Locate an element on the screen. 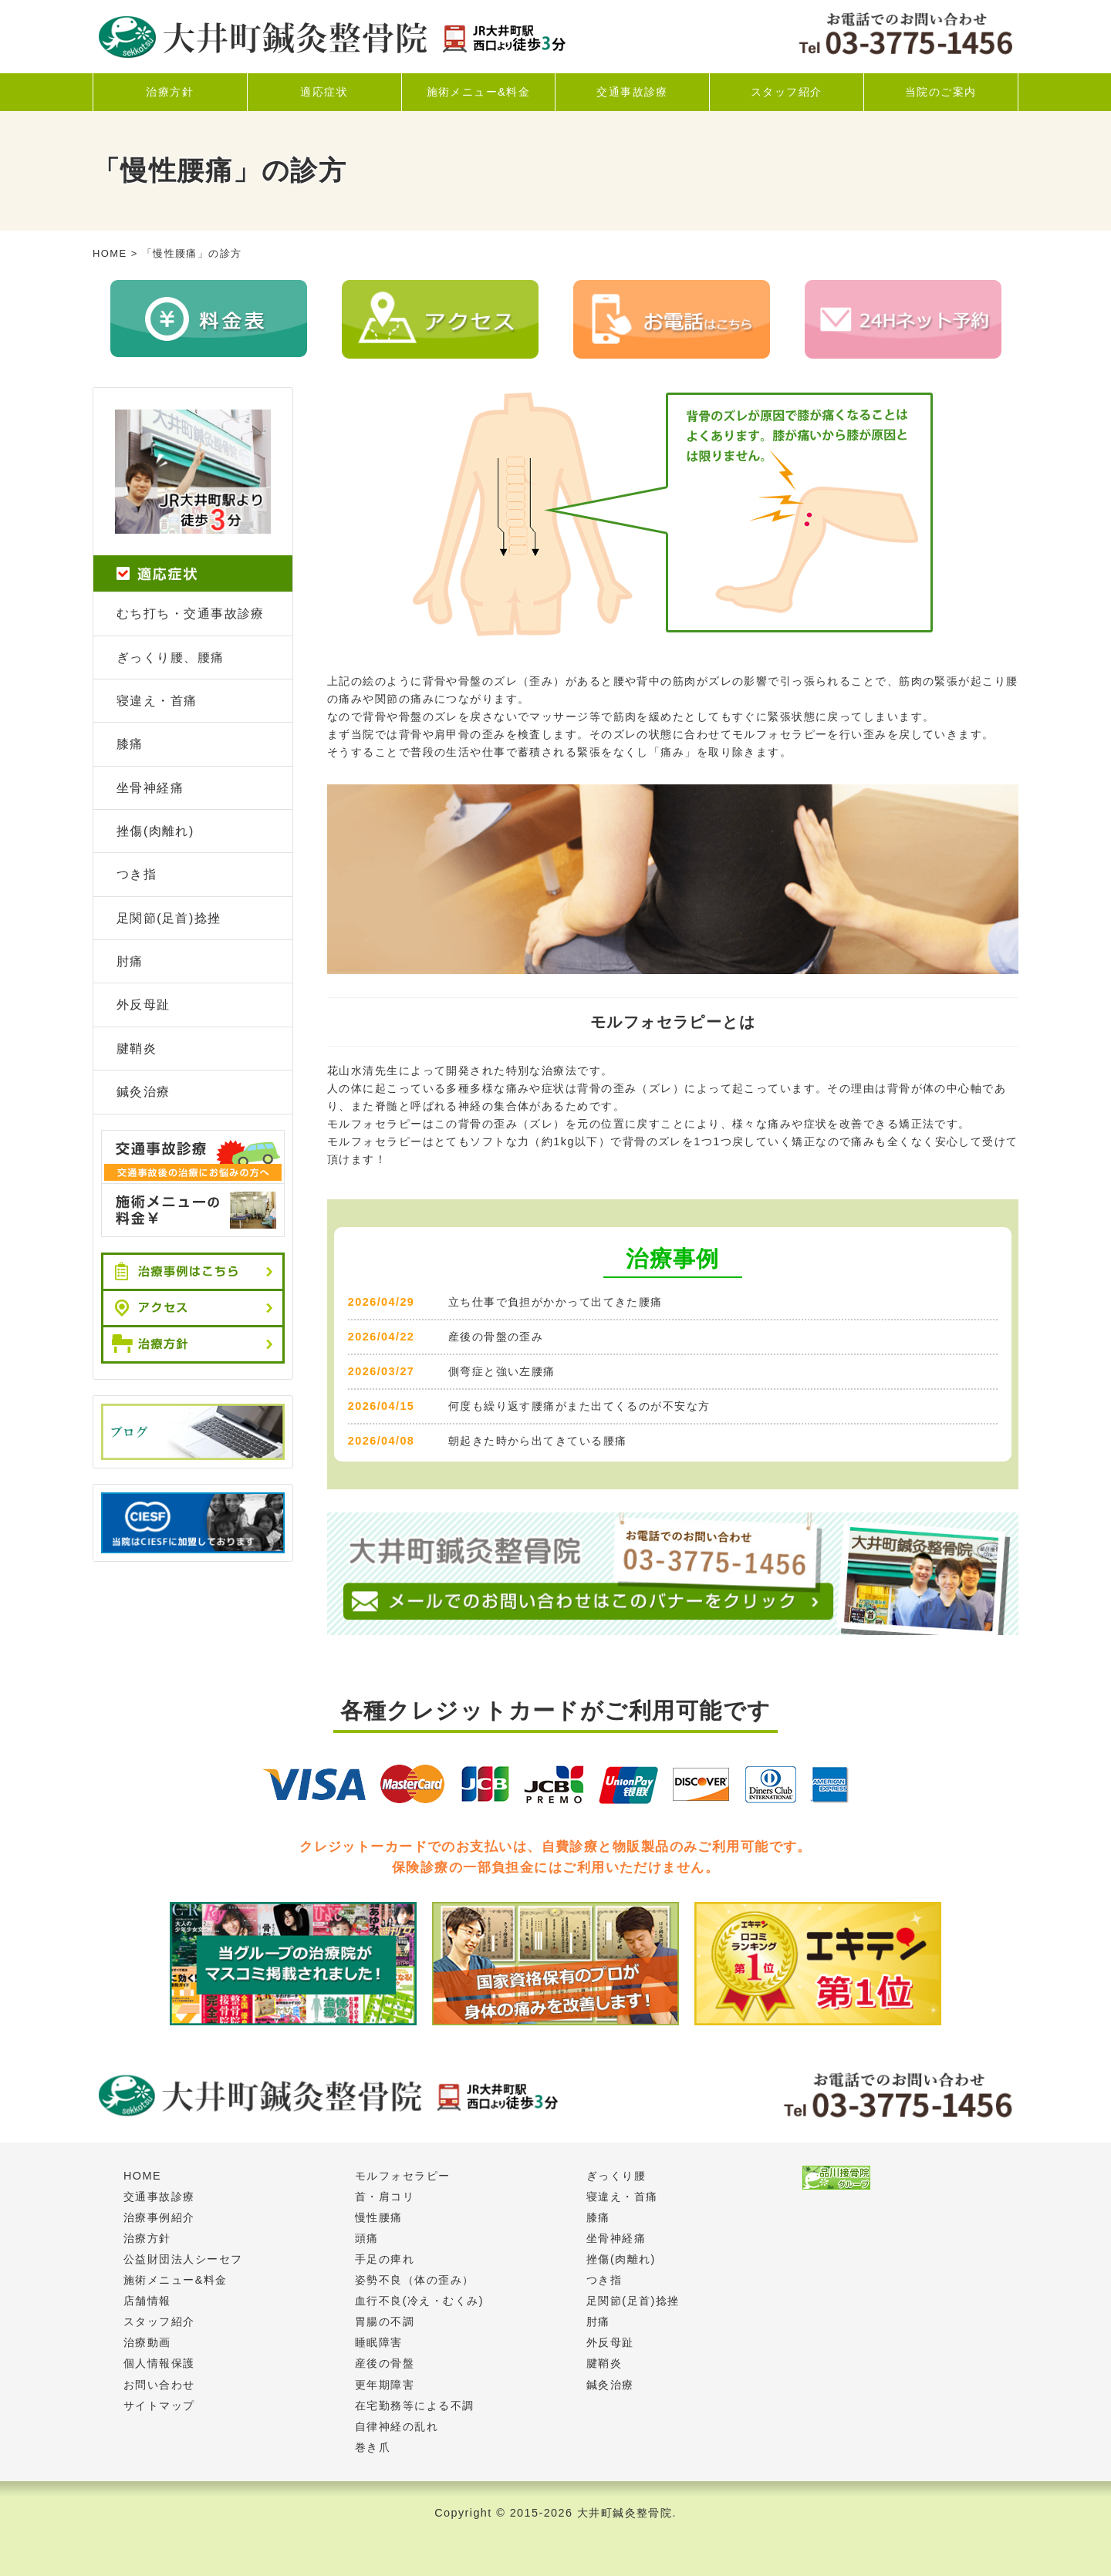  スタッフ紹介 is located at coordinates (786, 92).